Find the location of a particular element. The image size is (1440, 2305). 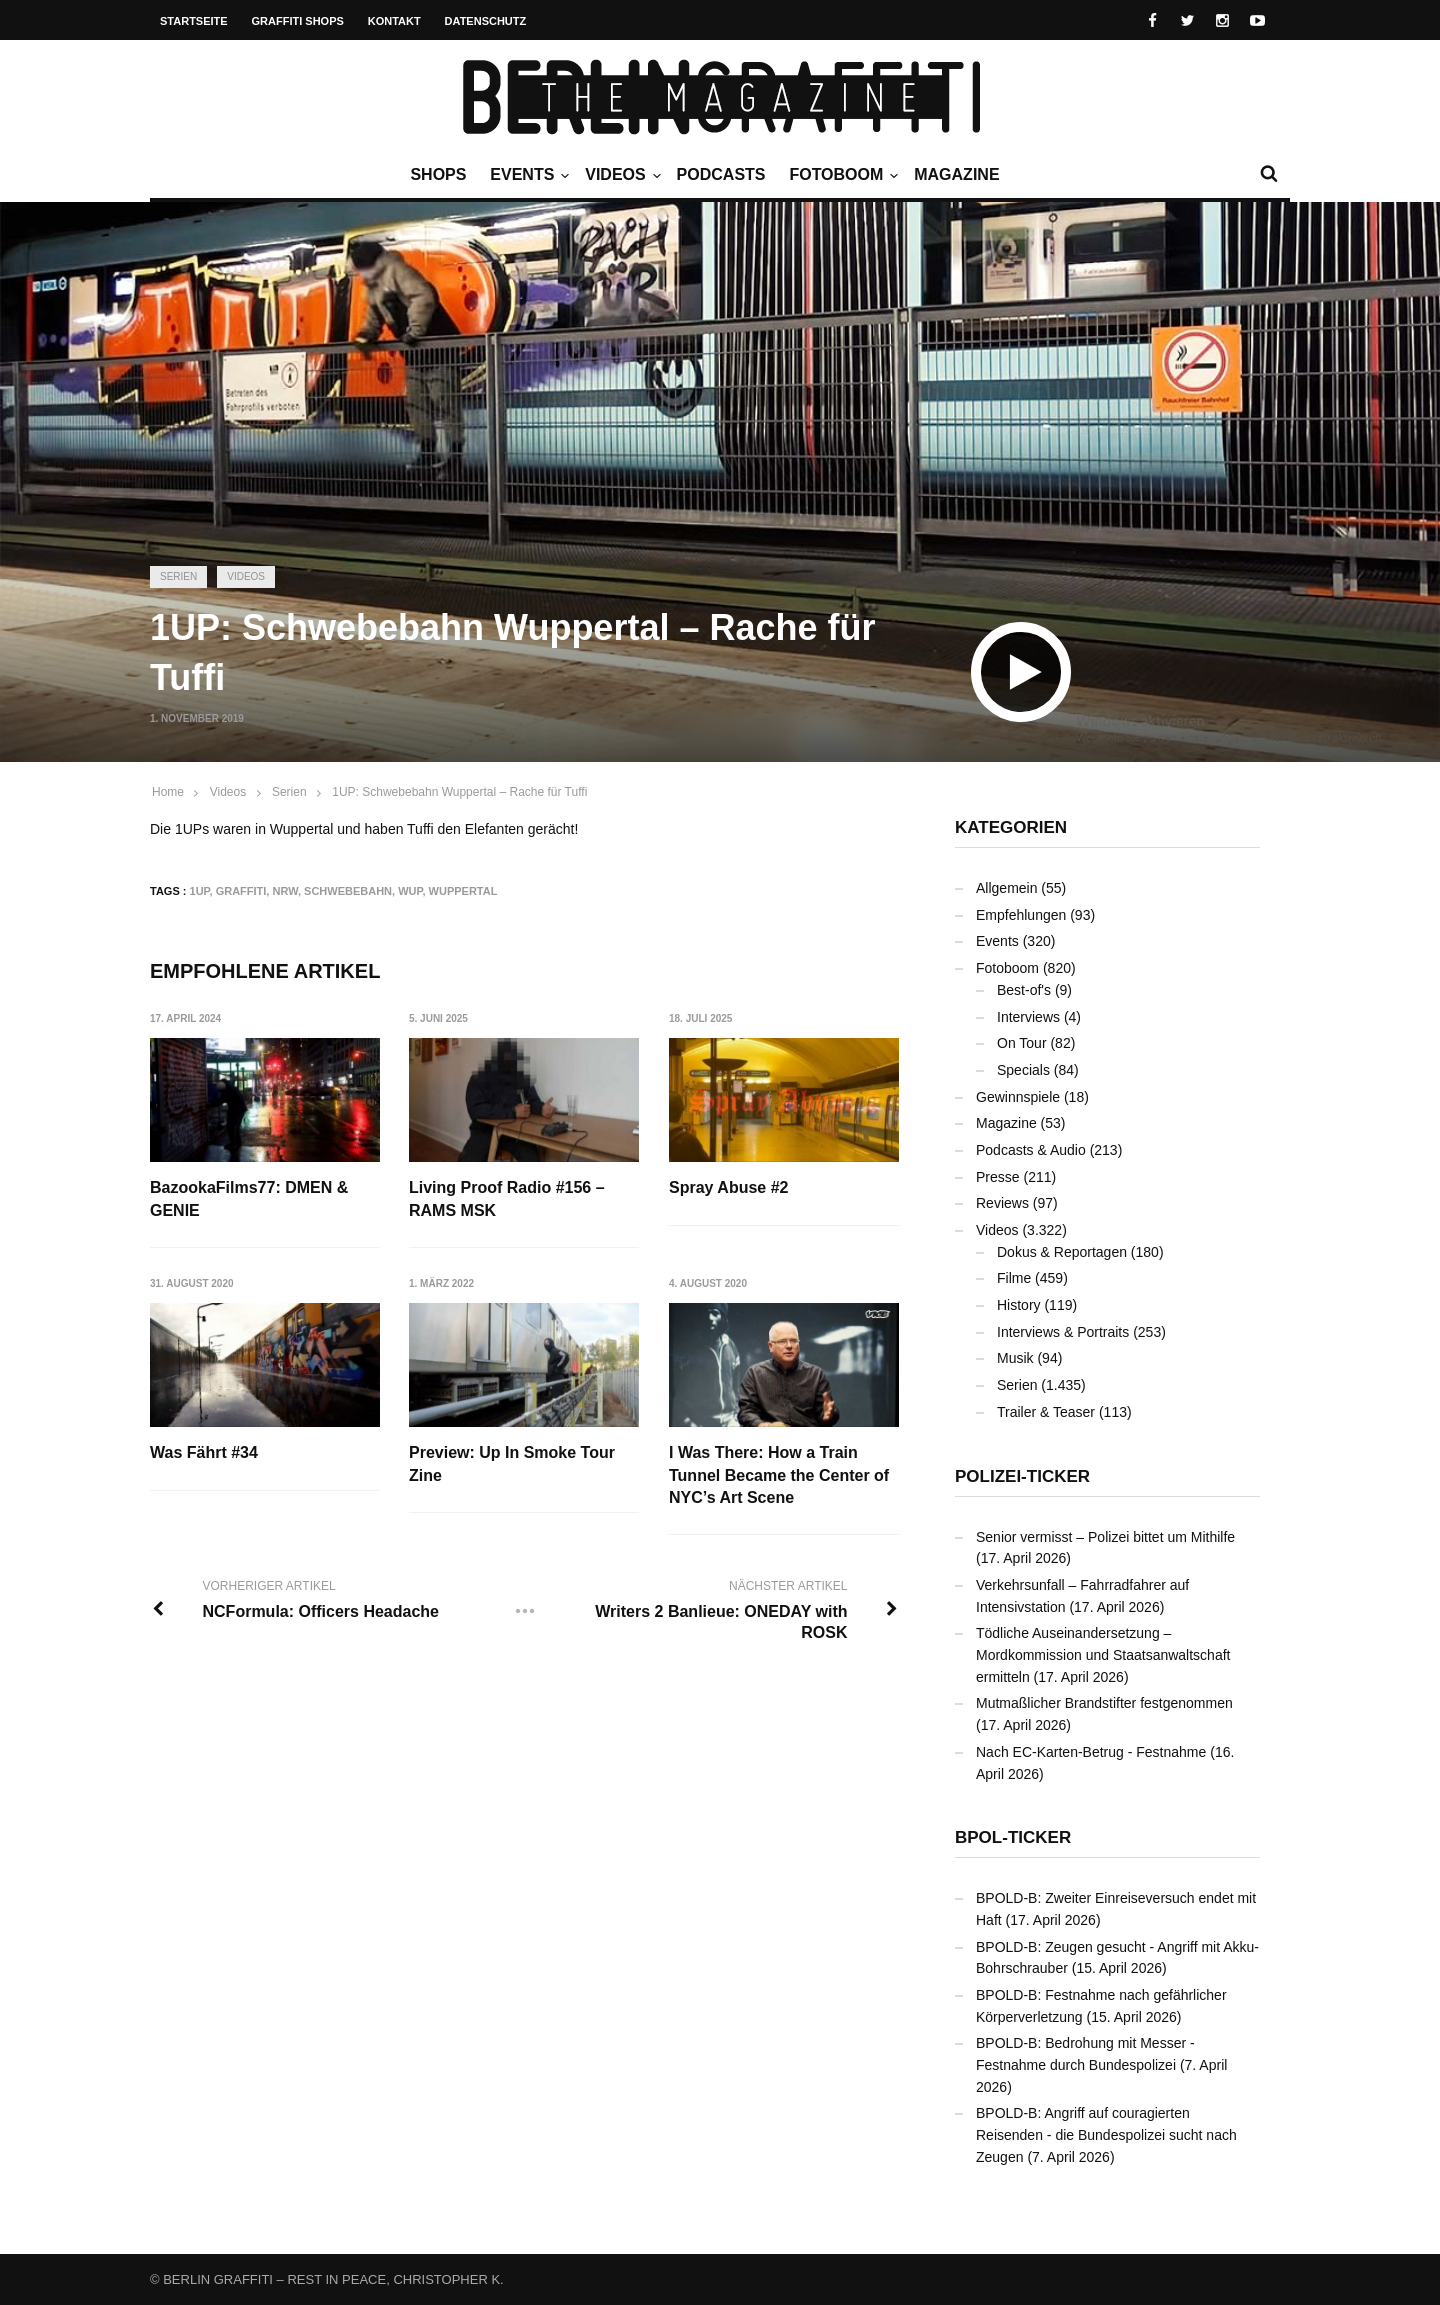

Magazine is located at coordinates (956, 174).